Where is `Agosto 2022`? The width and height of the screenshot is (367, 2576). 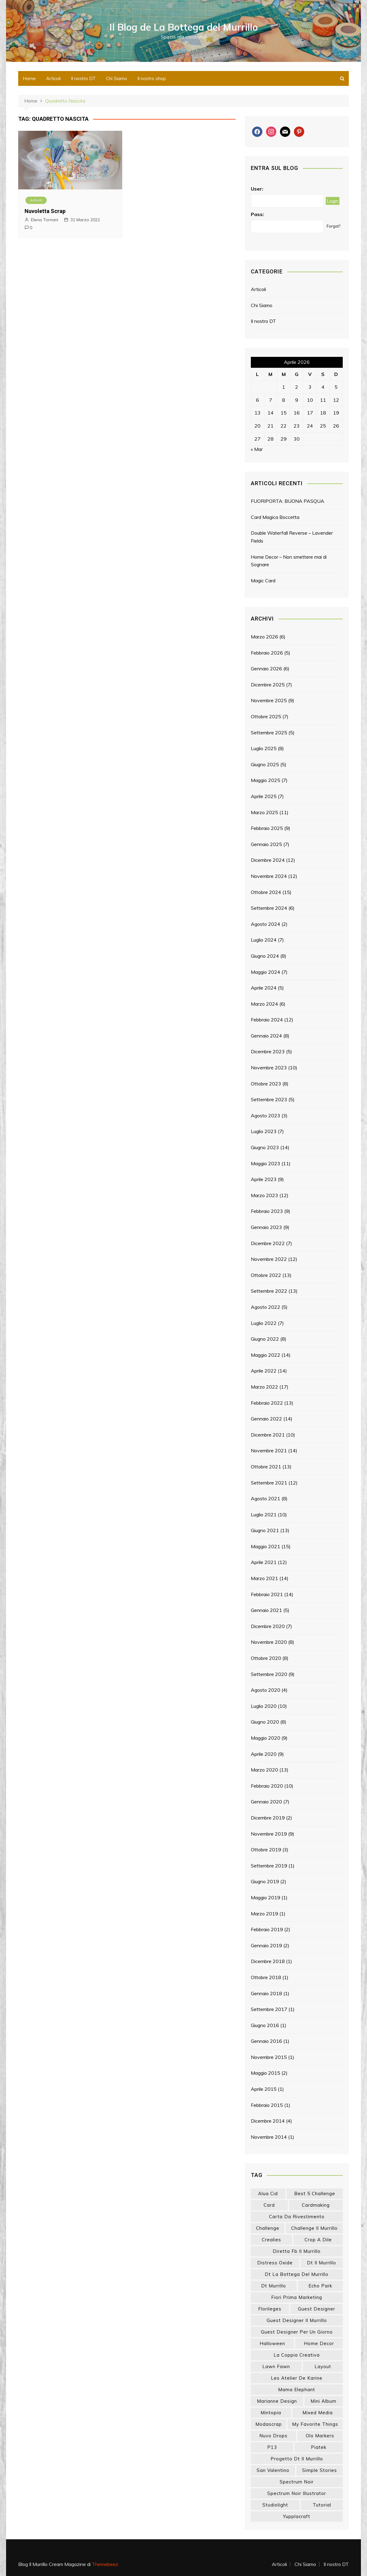
Agosto 2022 is located at coordinates (265, 1307).